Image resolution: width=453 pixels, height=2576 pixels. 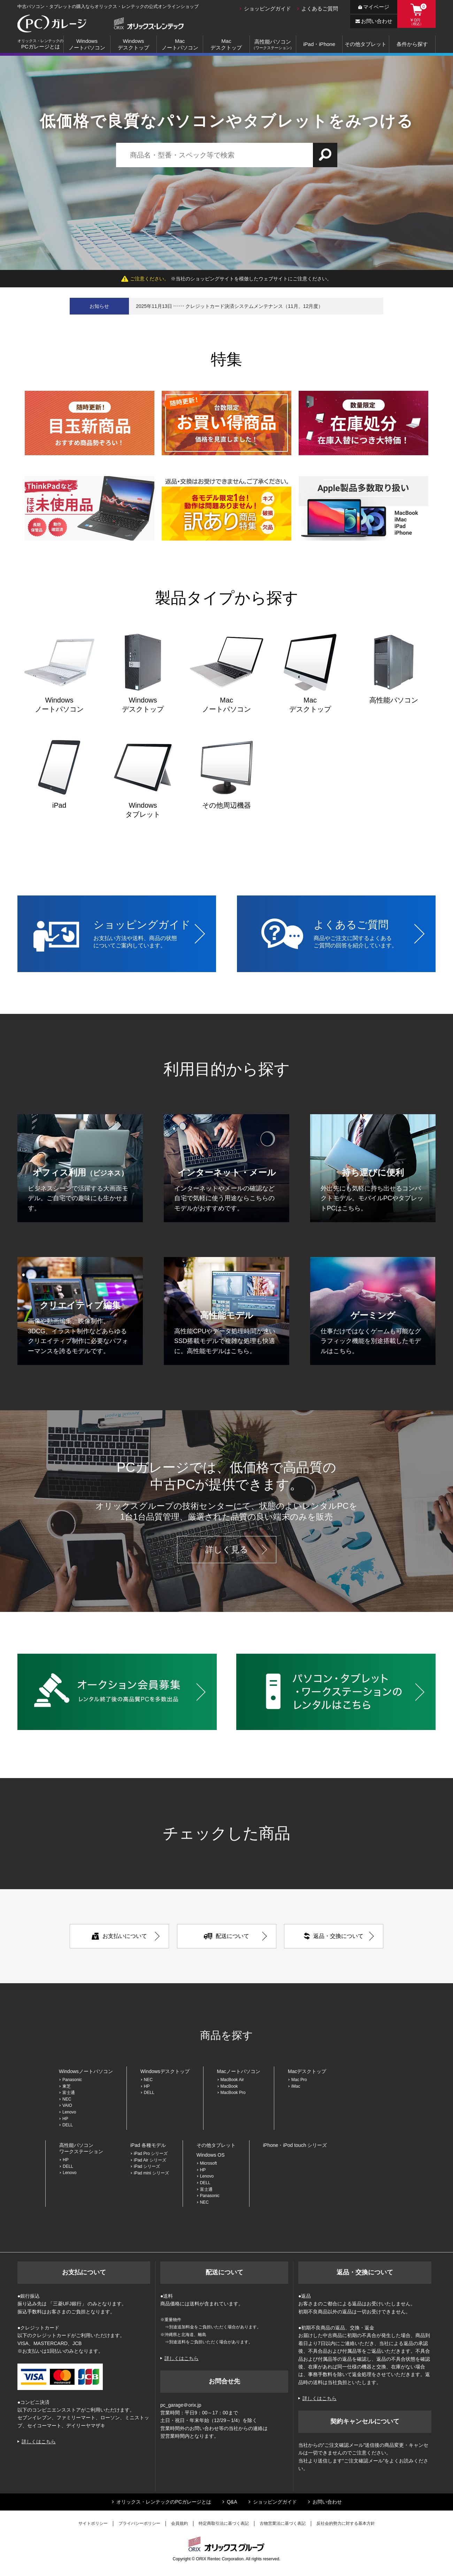 I want to click on ショッピングガイド, so click(x=267, y=8).